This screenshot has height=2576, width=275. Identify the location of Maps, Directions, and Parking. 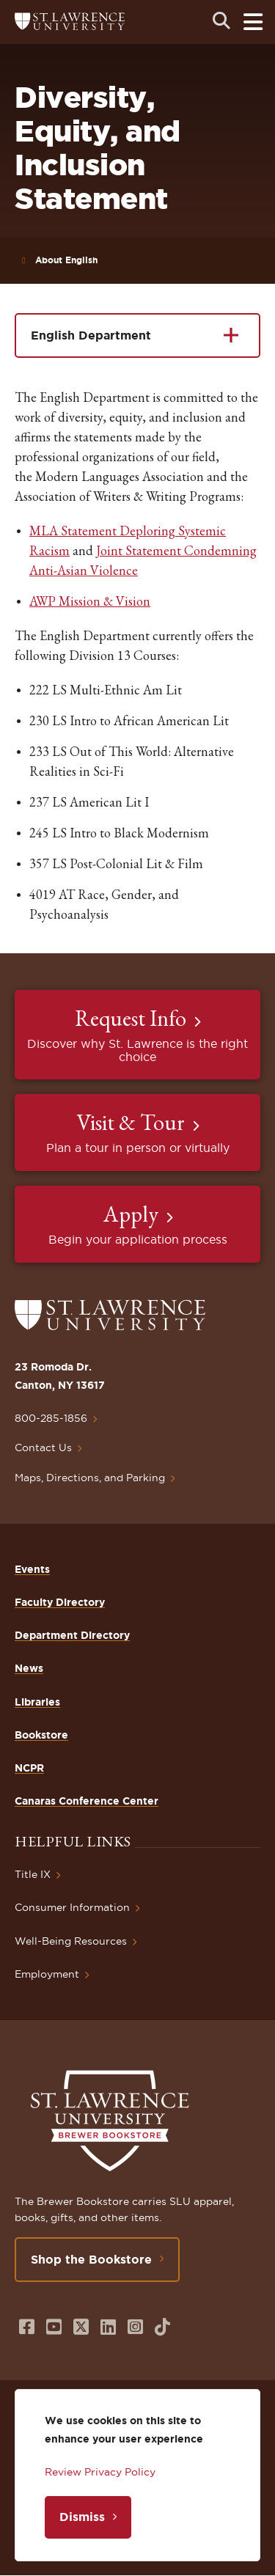
(90, 1477).